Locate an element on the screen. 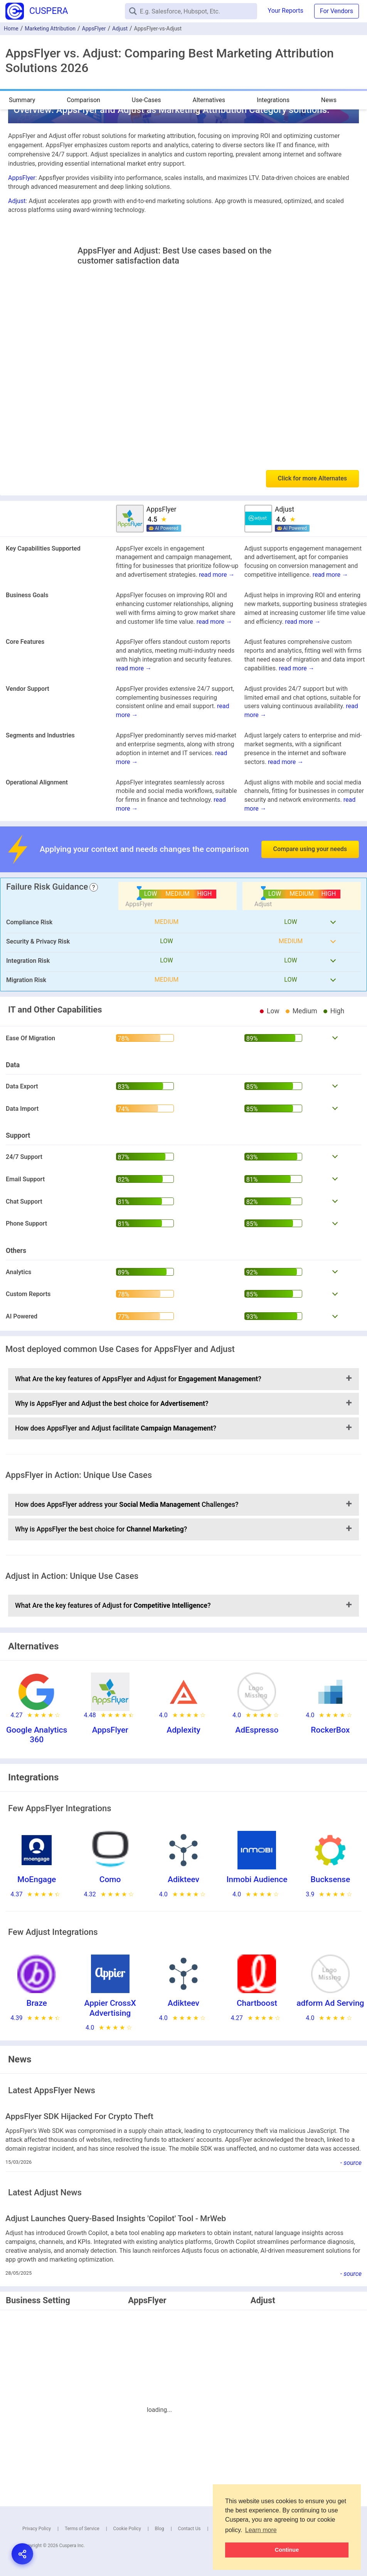  Alternatives is located at coordinates (208, 100).